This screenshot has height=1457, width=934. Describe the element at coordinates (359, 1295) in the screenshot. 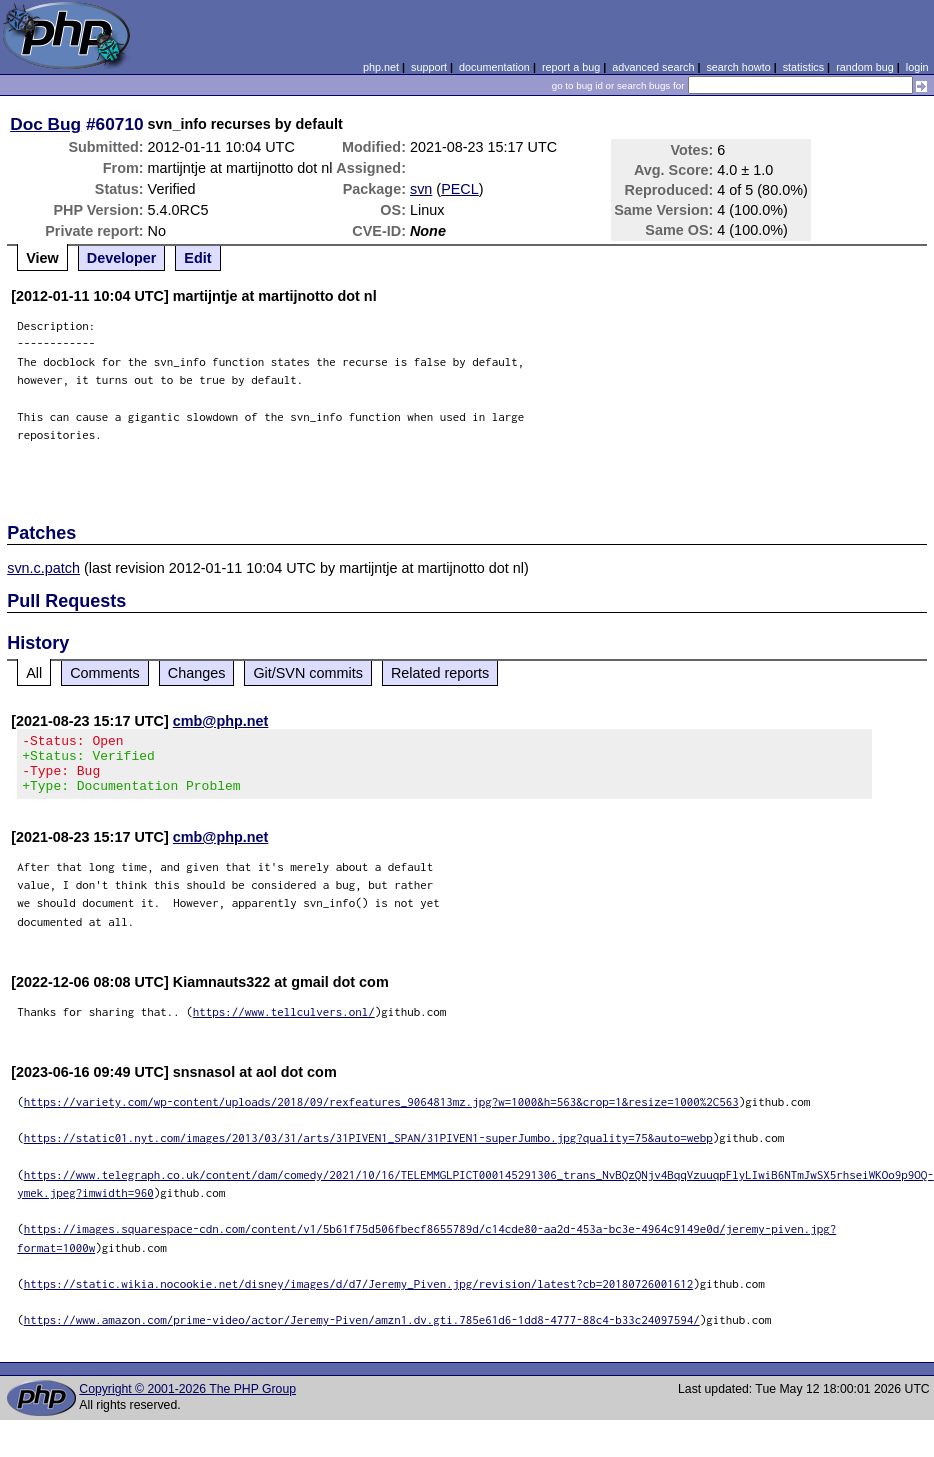

I see `https://static.wikia.nocookie.net/disney/images/d/d7/Jeremy_Piven.jpg/revision/latest?cb=20180726001612` at that location.